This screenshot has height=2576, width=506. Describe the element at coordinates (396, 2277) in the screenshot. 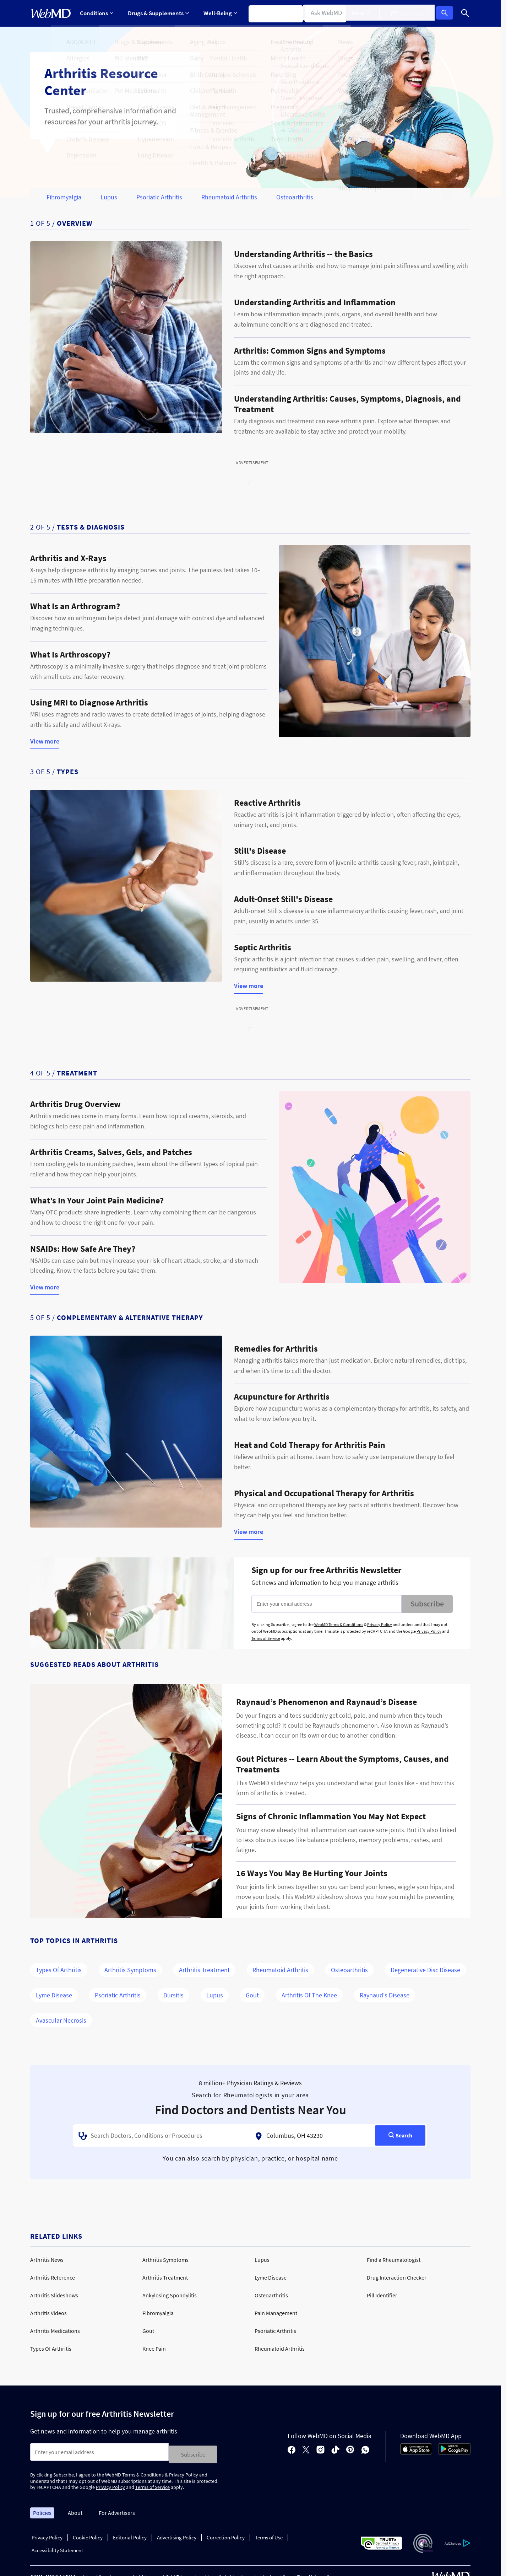

I see `Drug Interaction Checker` at that location.